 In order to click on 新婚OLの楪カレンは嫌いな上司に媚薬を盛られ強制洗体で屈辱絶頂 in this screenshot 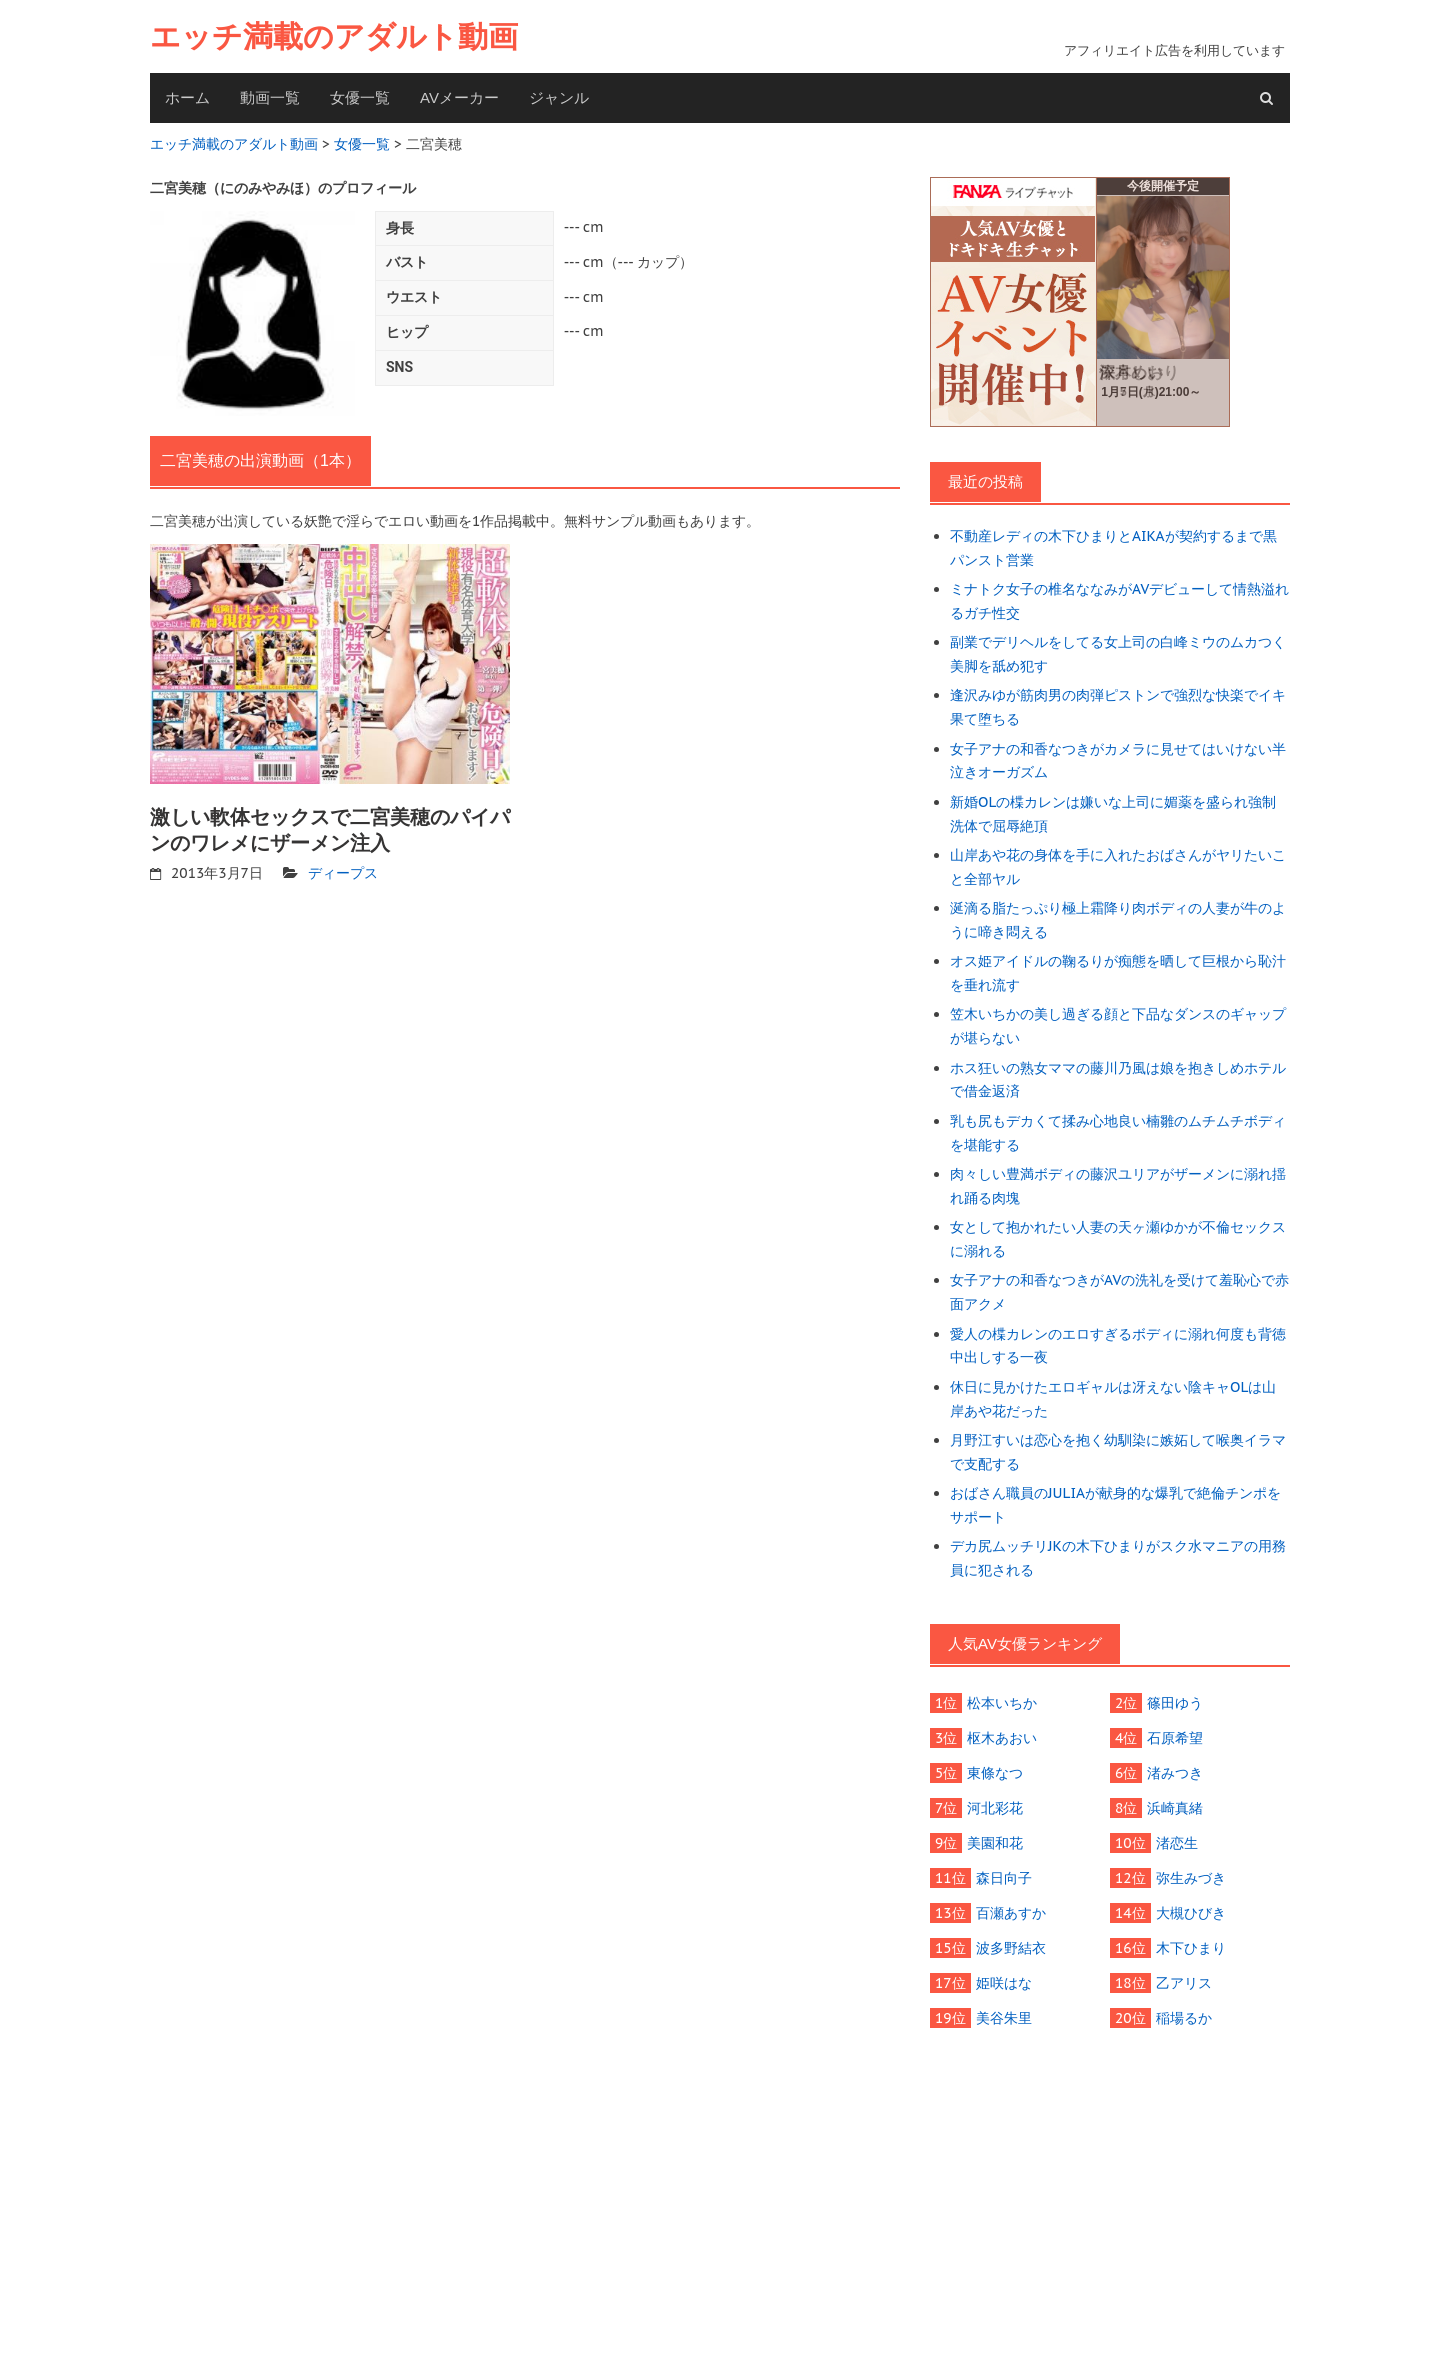, I will do `click(1113, 814)`.